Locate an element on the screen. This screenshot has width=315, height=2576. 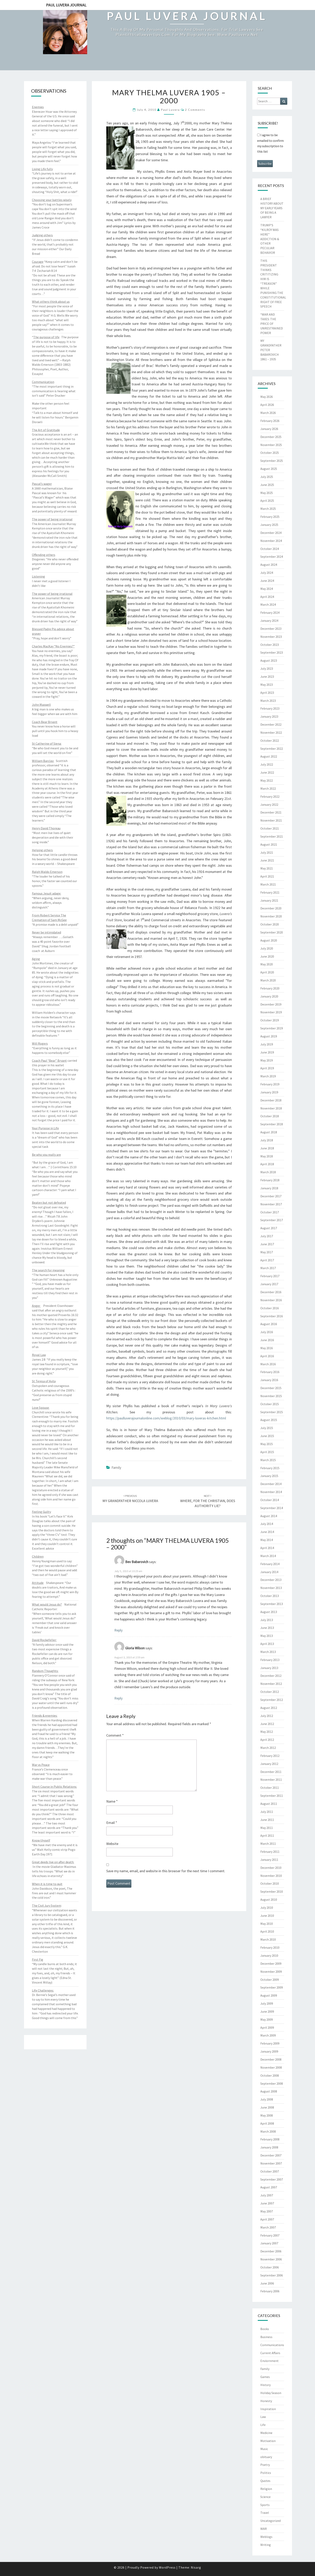
August 2016 is located at coordinates (268, 1324).